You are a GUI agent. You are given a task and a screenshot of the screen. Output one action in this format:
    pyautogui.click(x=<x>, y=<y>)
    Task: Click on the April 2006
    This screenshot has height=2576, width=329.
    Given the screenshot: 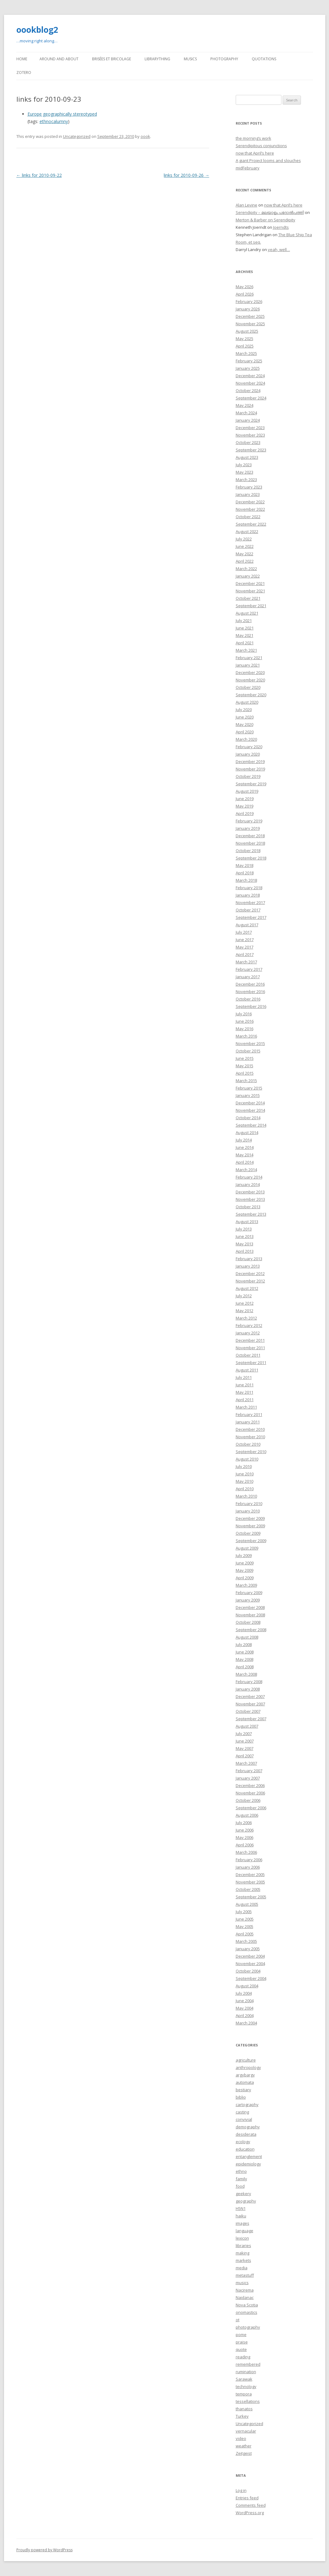 What is the action you would take?
    pyautogui.click(x=245, y=1845)
    